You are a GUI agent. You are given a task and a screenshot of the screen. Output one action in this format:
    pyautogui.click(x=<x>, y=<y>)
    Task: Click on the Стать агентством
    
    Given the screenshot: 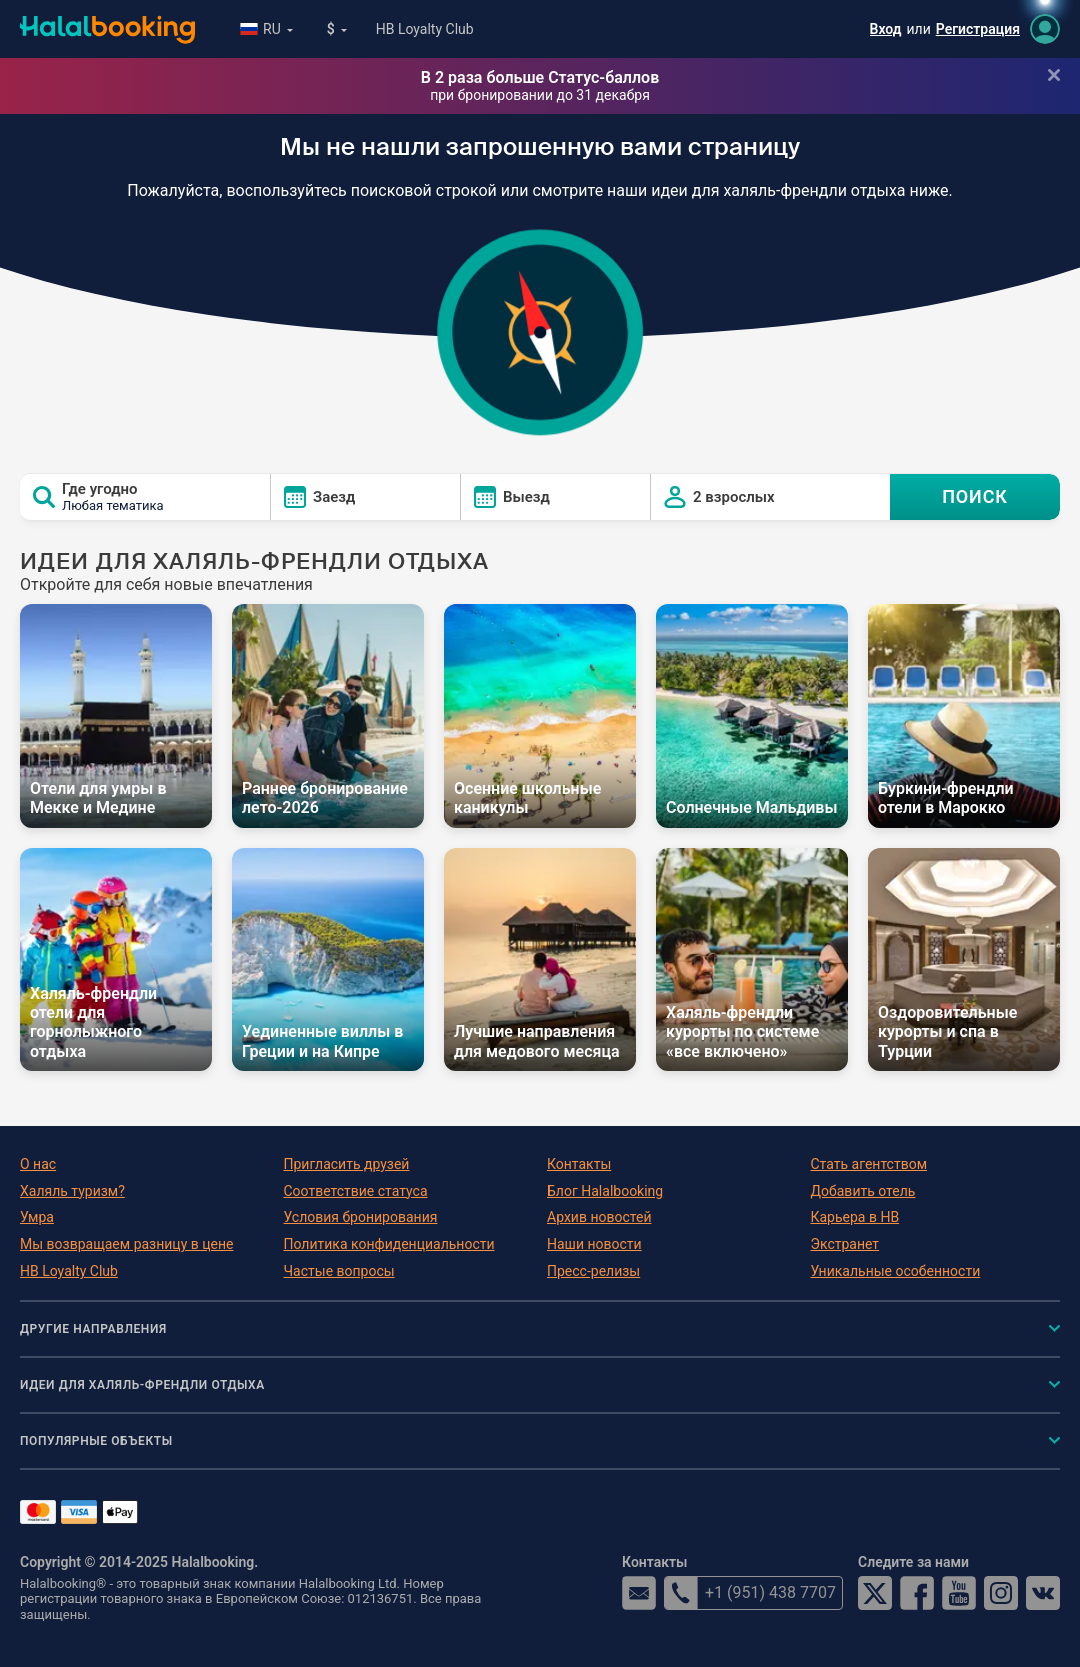 What is the action you would take?
    pyautogui.click(x=869, y=1164)
    